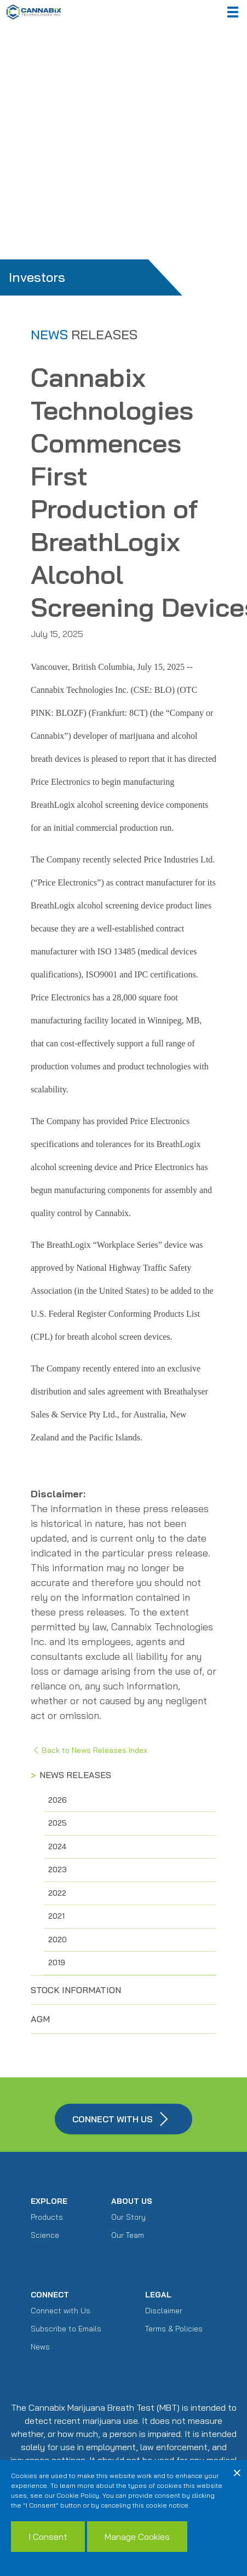 Image resolution: width=247 pixels, height=2576 pixels. I want to click on [button], so click(232, 12).